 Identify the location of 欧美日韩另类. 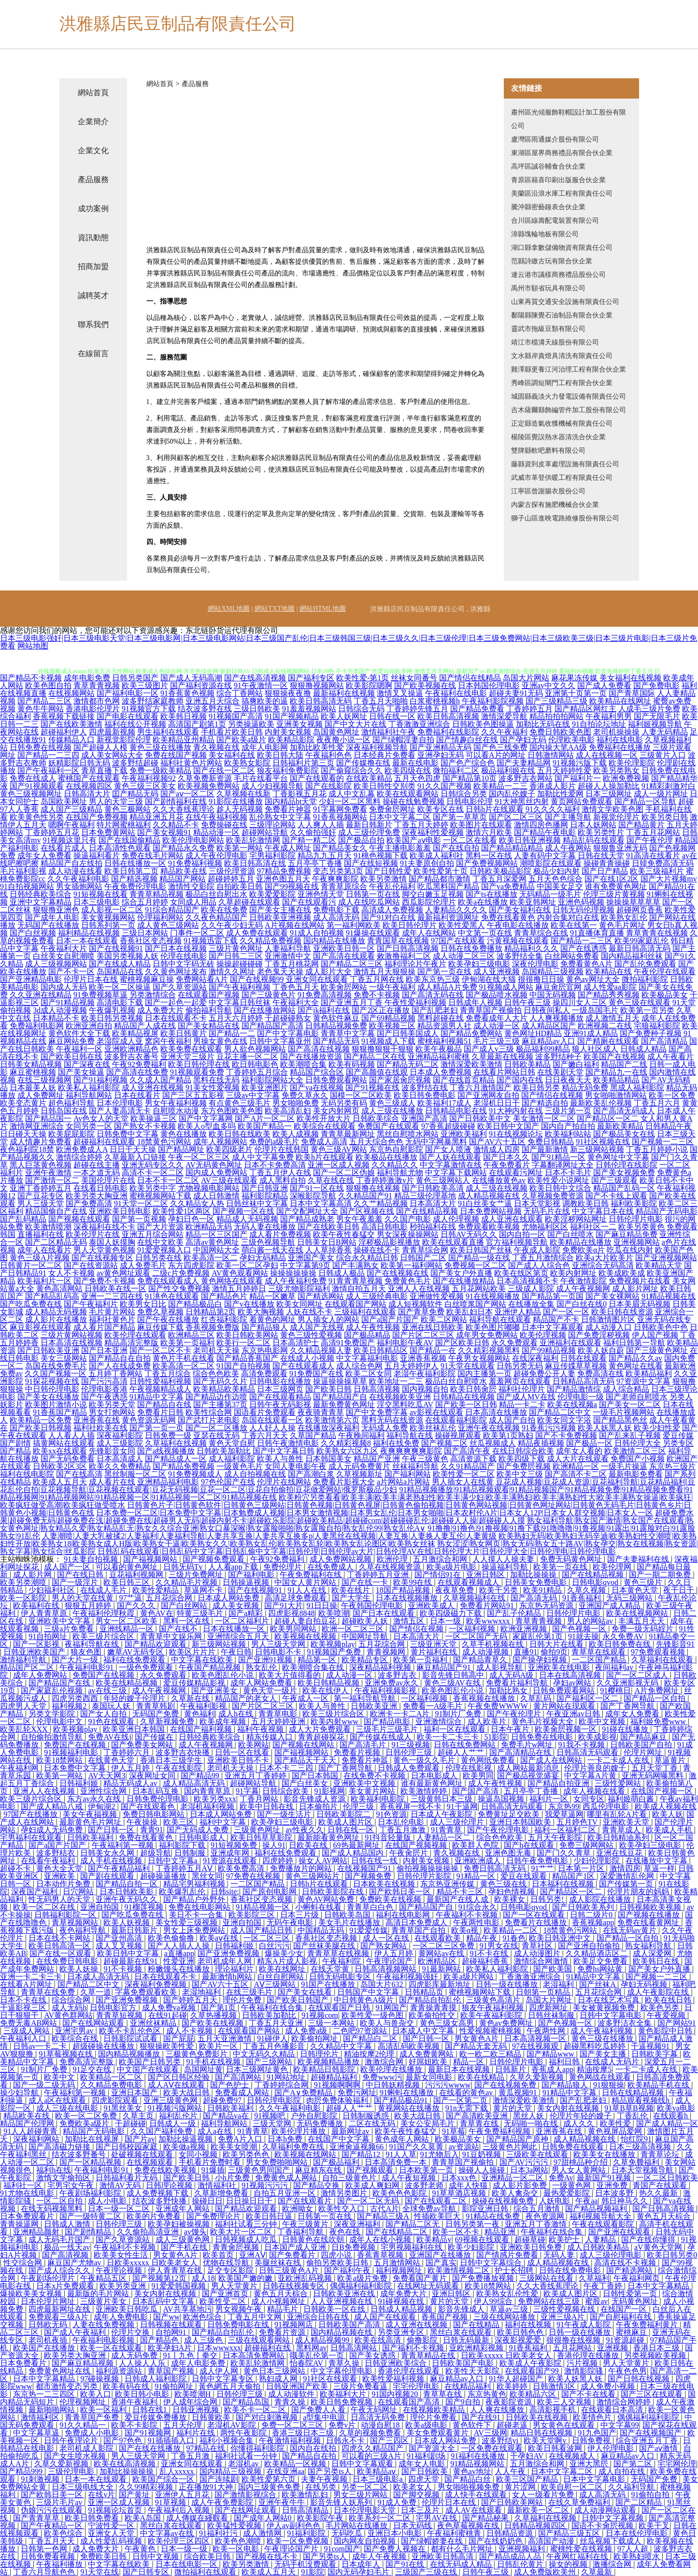
(536, 1087).